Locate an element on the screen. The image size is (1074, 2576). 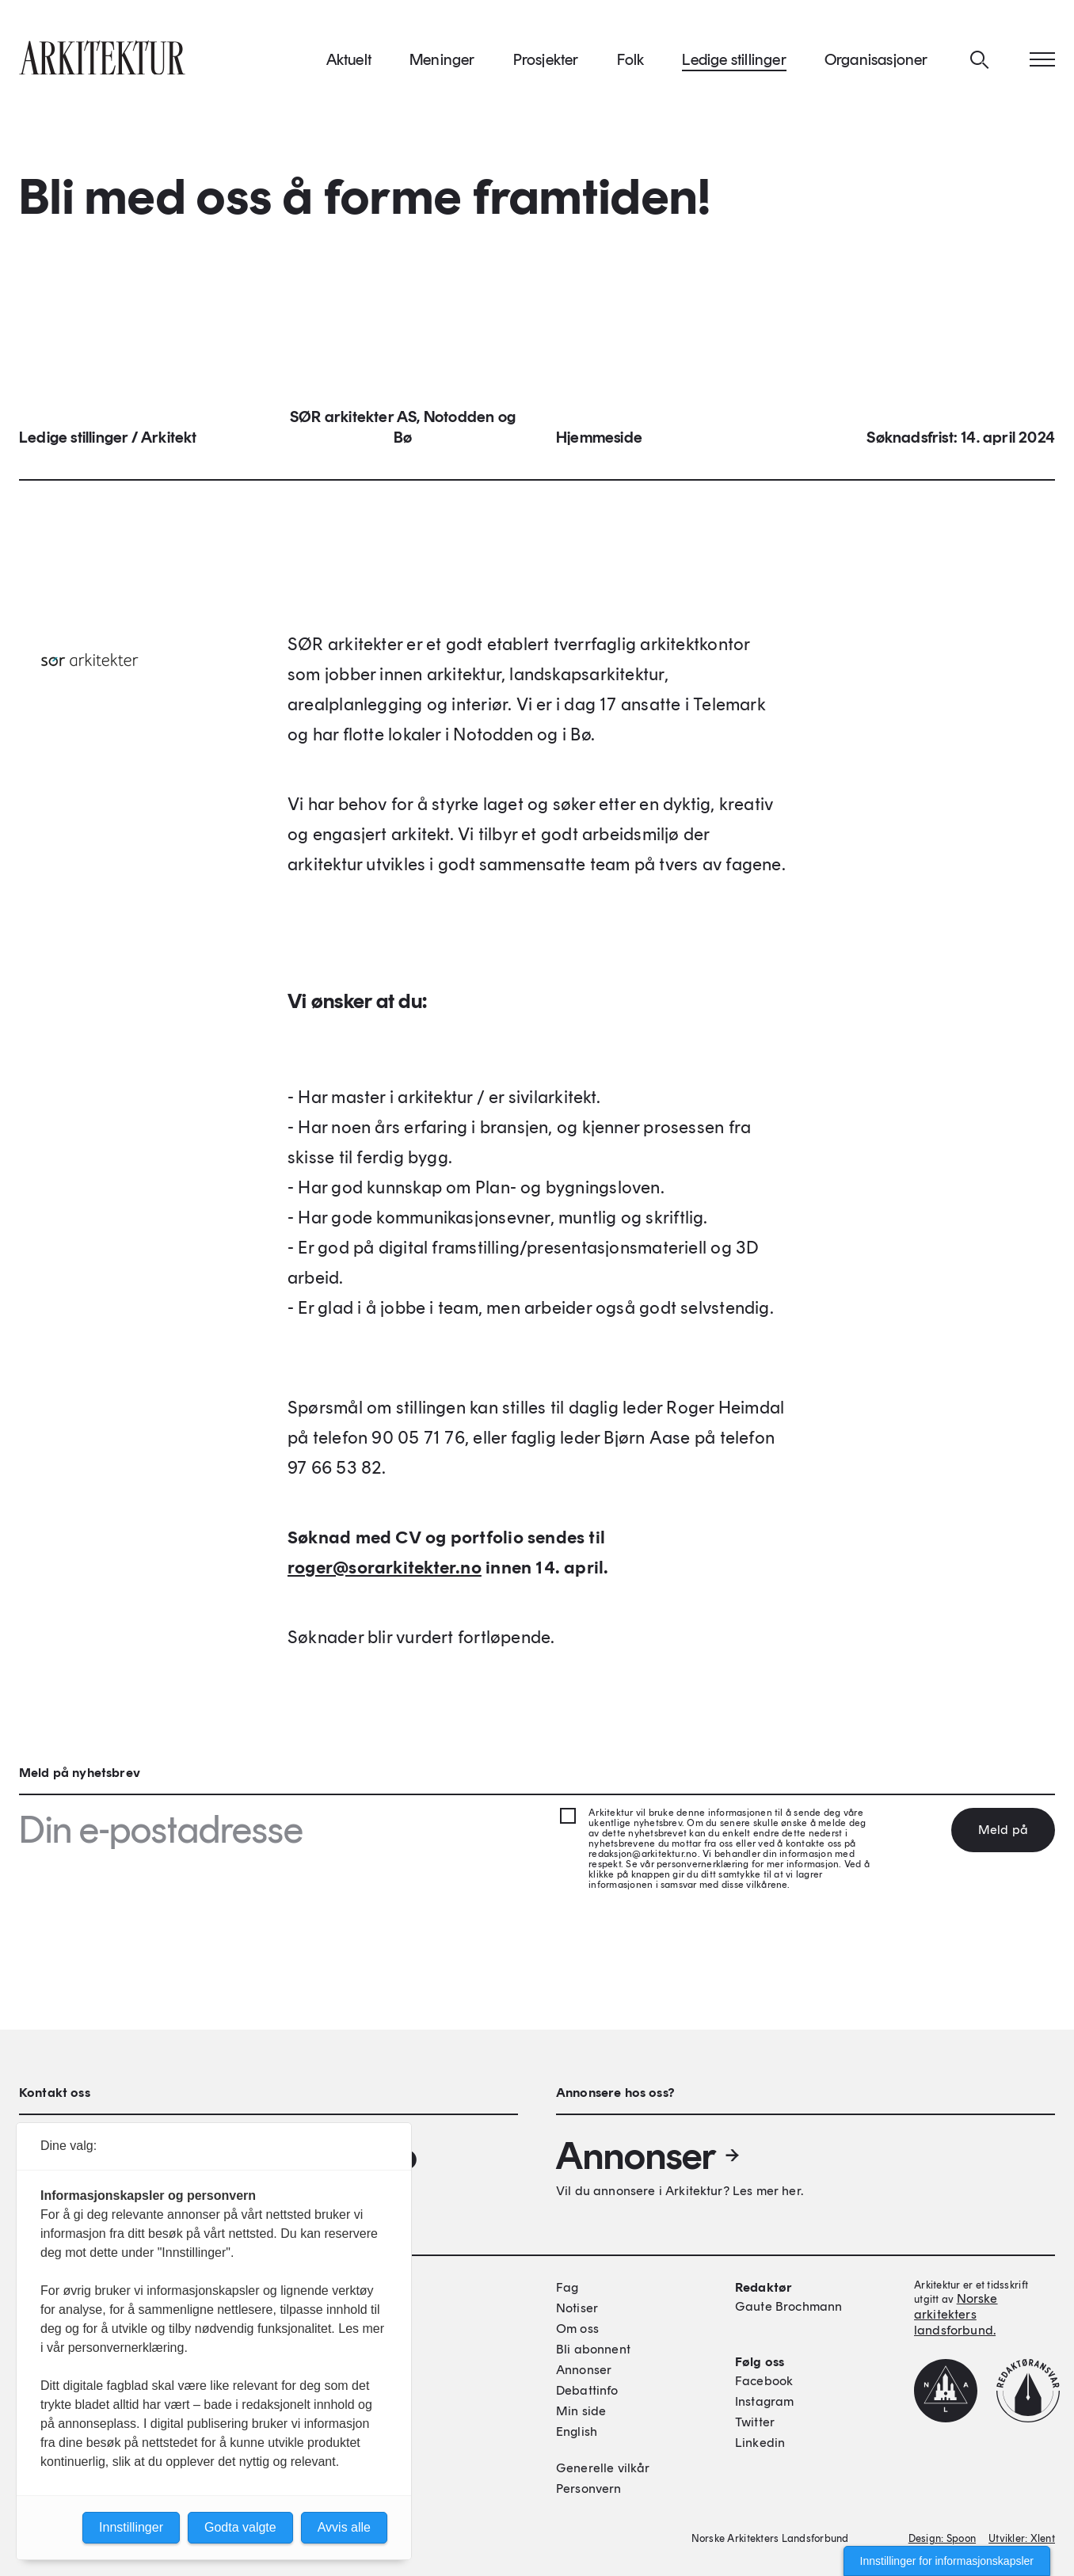
Prosjekter is located at coordinates (546, 62).